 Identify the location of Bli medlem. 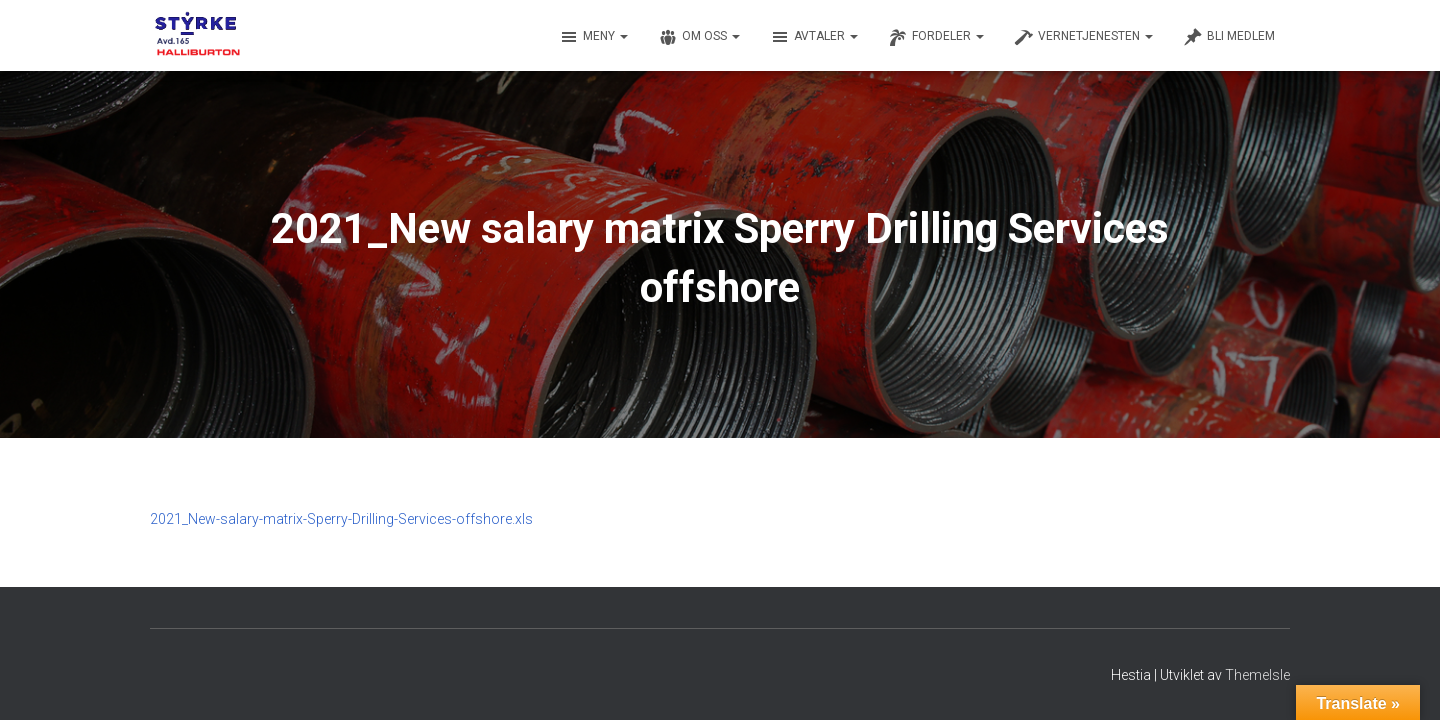
(1229, 37).